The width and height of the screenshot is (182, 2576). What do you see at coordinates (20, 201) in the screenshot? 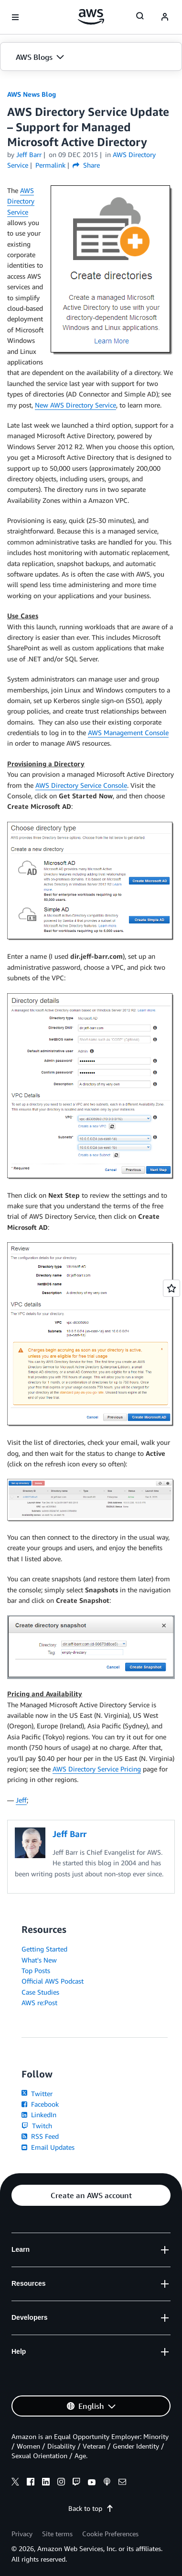
I see `AWS Directory Service` at bounding box center [20, 201].